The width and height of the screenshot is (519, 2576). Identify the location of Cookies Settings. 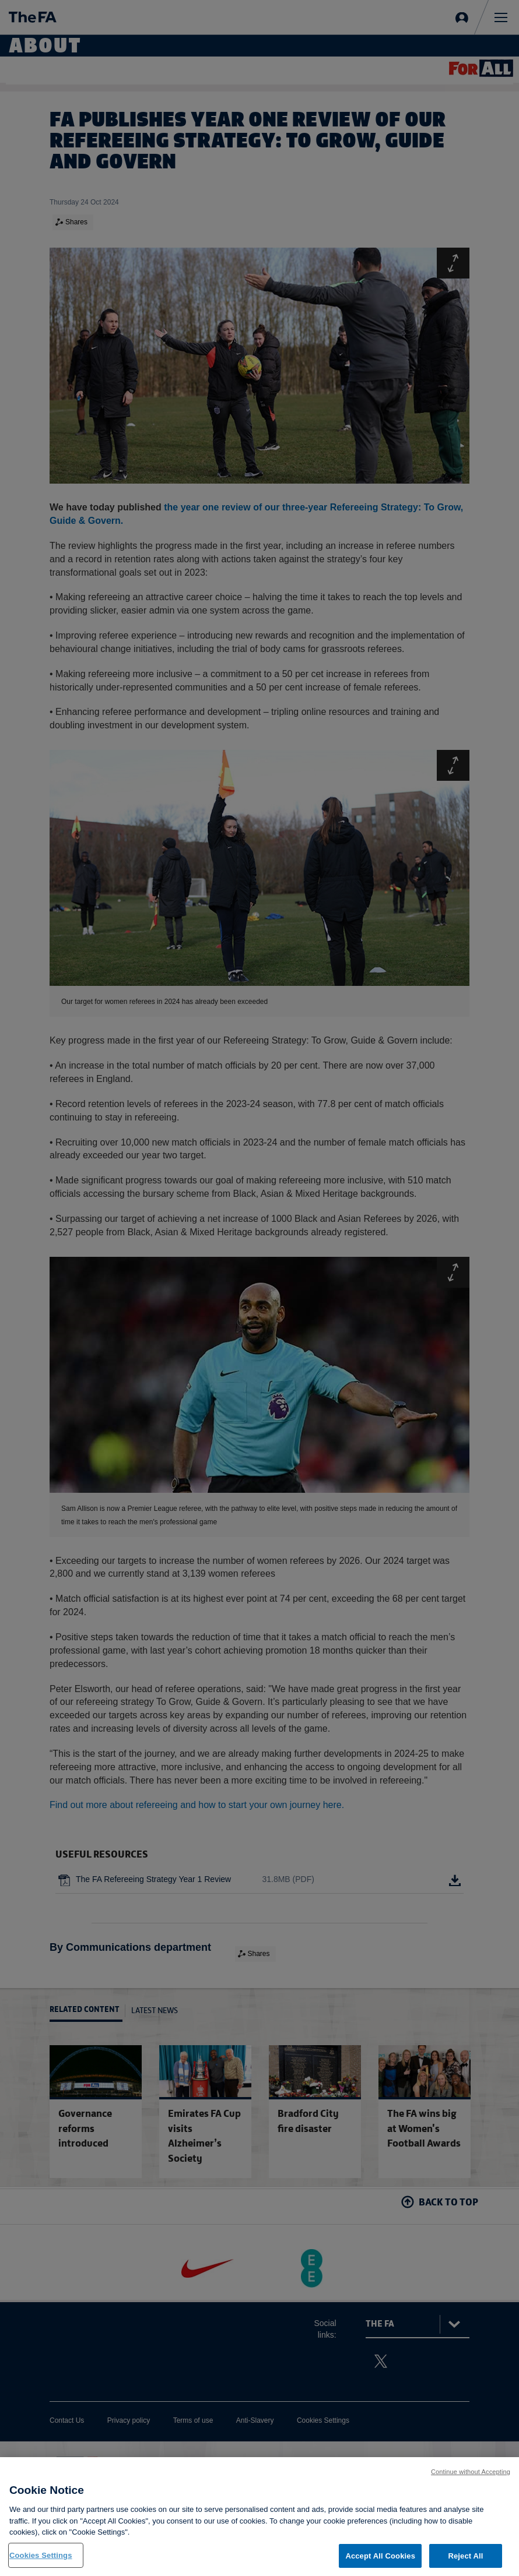
(40, 2564).